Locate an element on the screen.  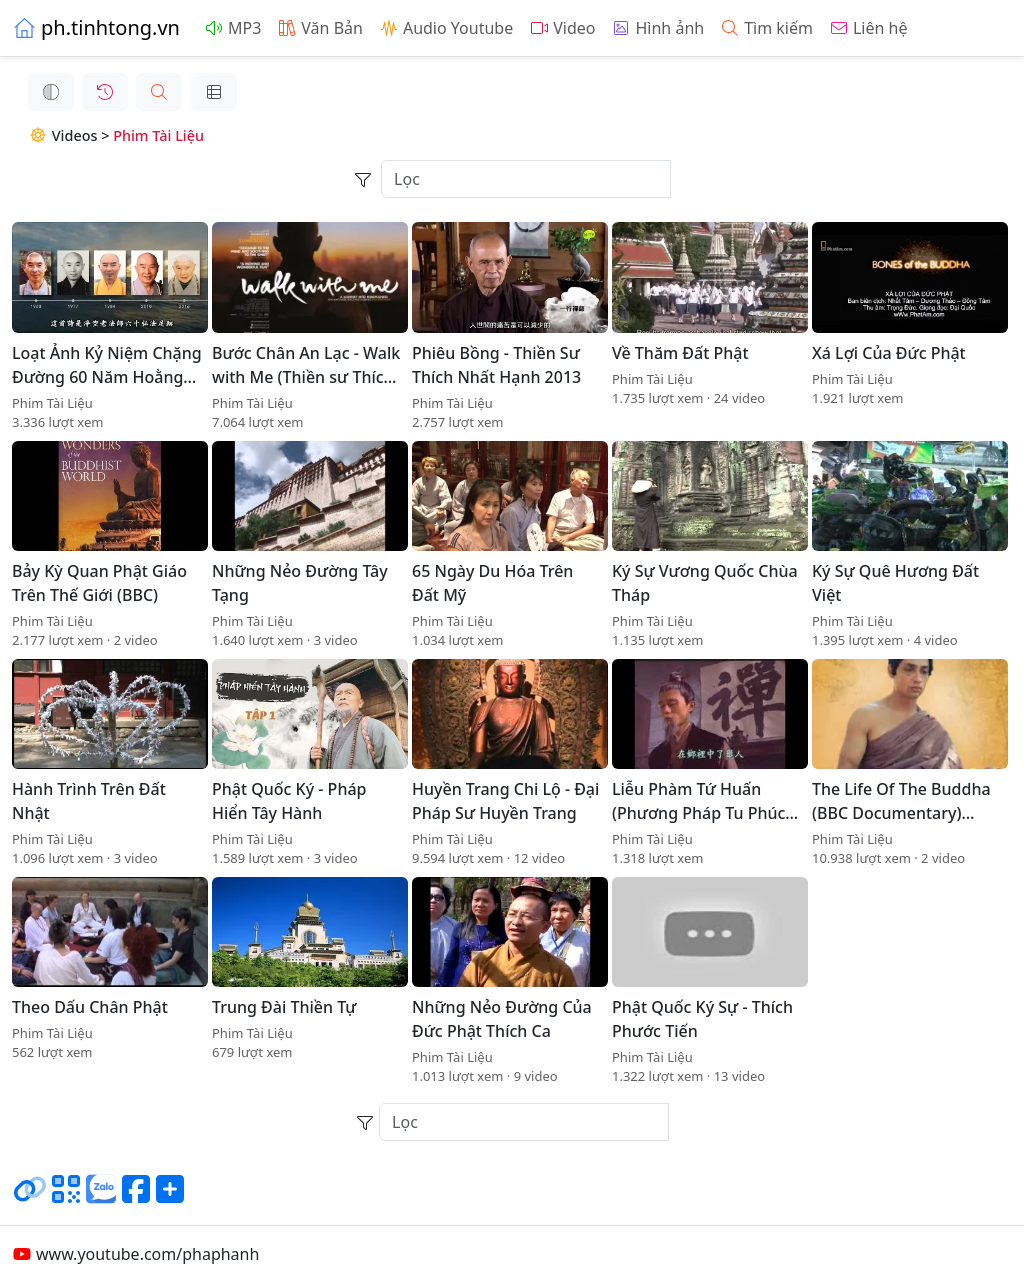
Hình ảnh is located at coordinates (657, 28).